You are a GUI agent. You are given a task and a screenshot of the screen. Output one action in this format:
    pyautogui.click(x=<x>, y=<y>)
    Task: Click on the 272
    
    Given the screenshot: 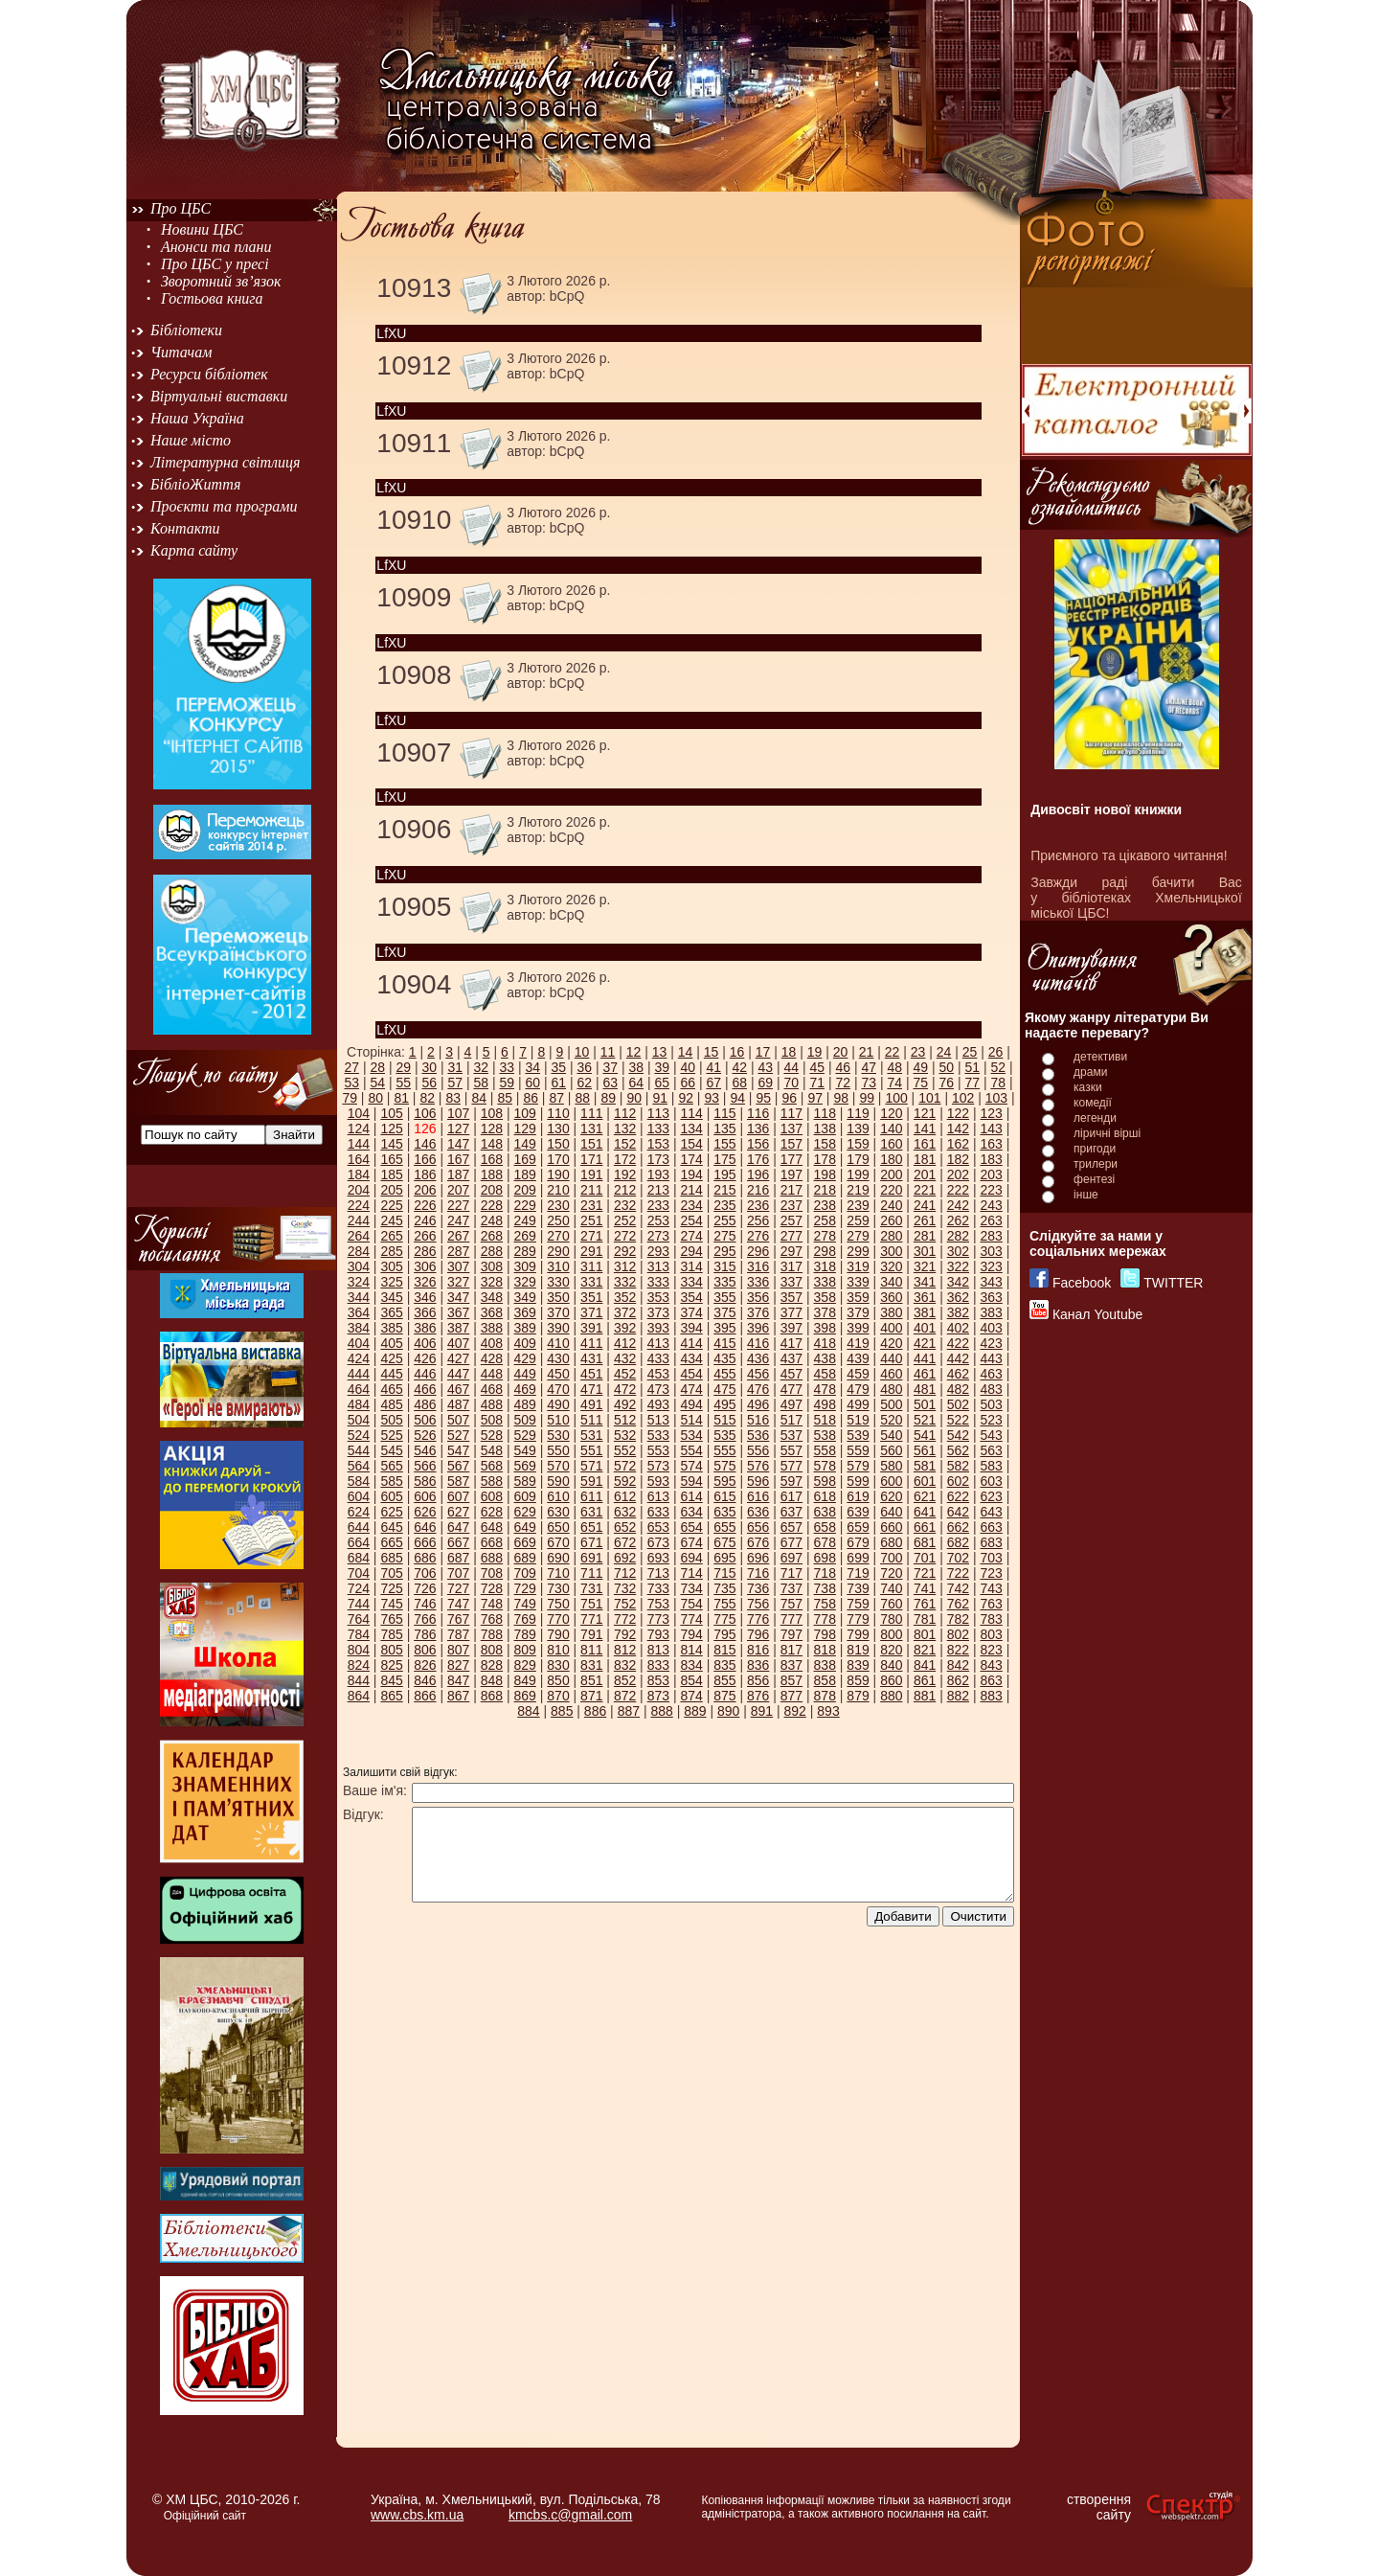 What is the action you would take?
    pyautogui.click(x=625, y=1235)
    